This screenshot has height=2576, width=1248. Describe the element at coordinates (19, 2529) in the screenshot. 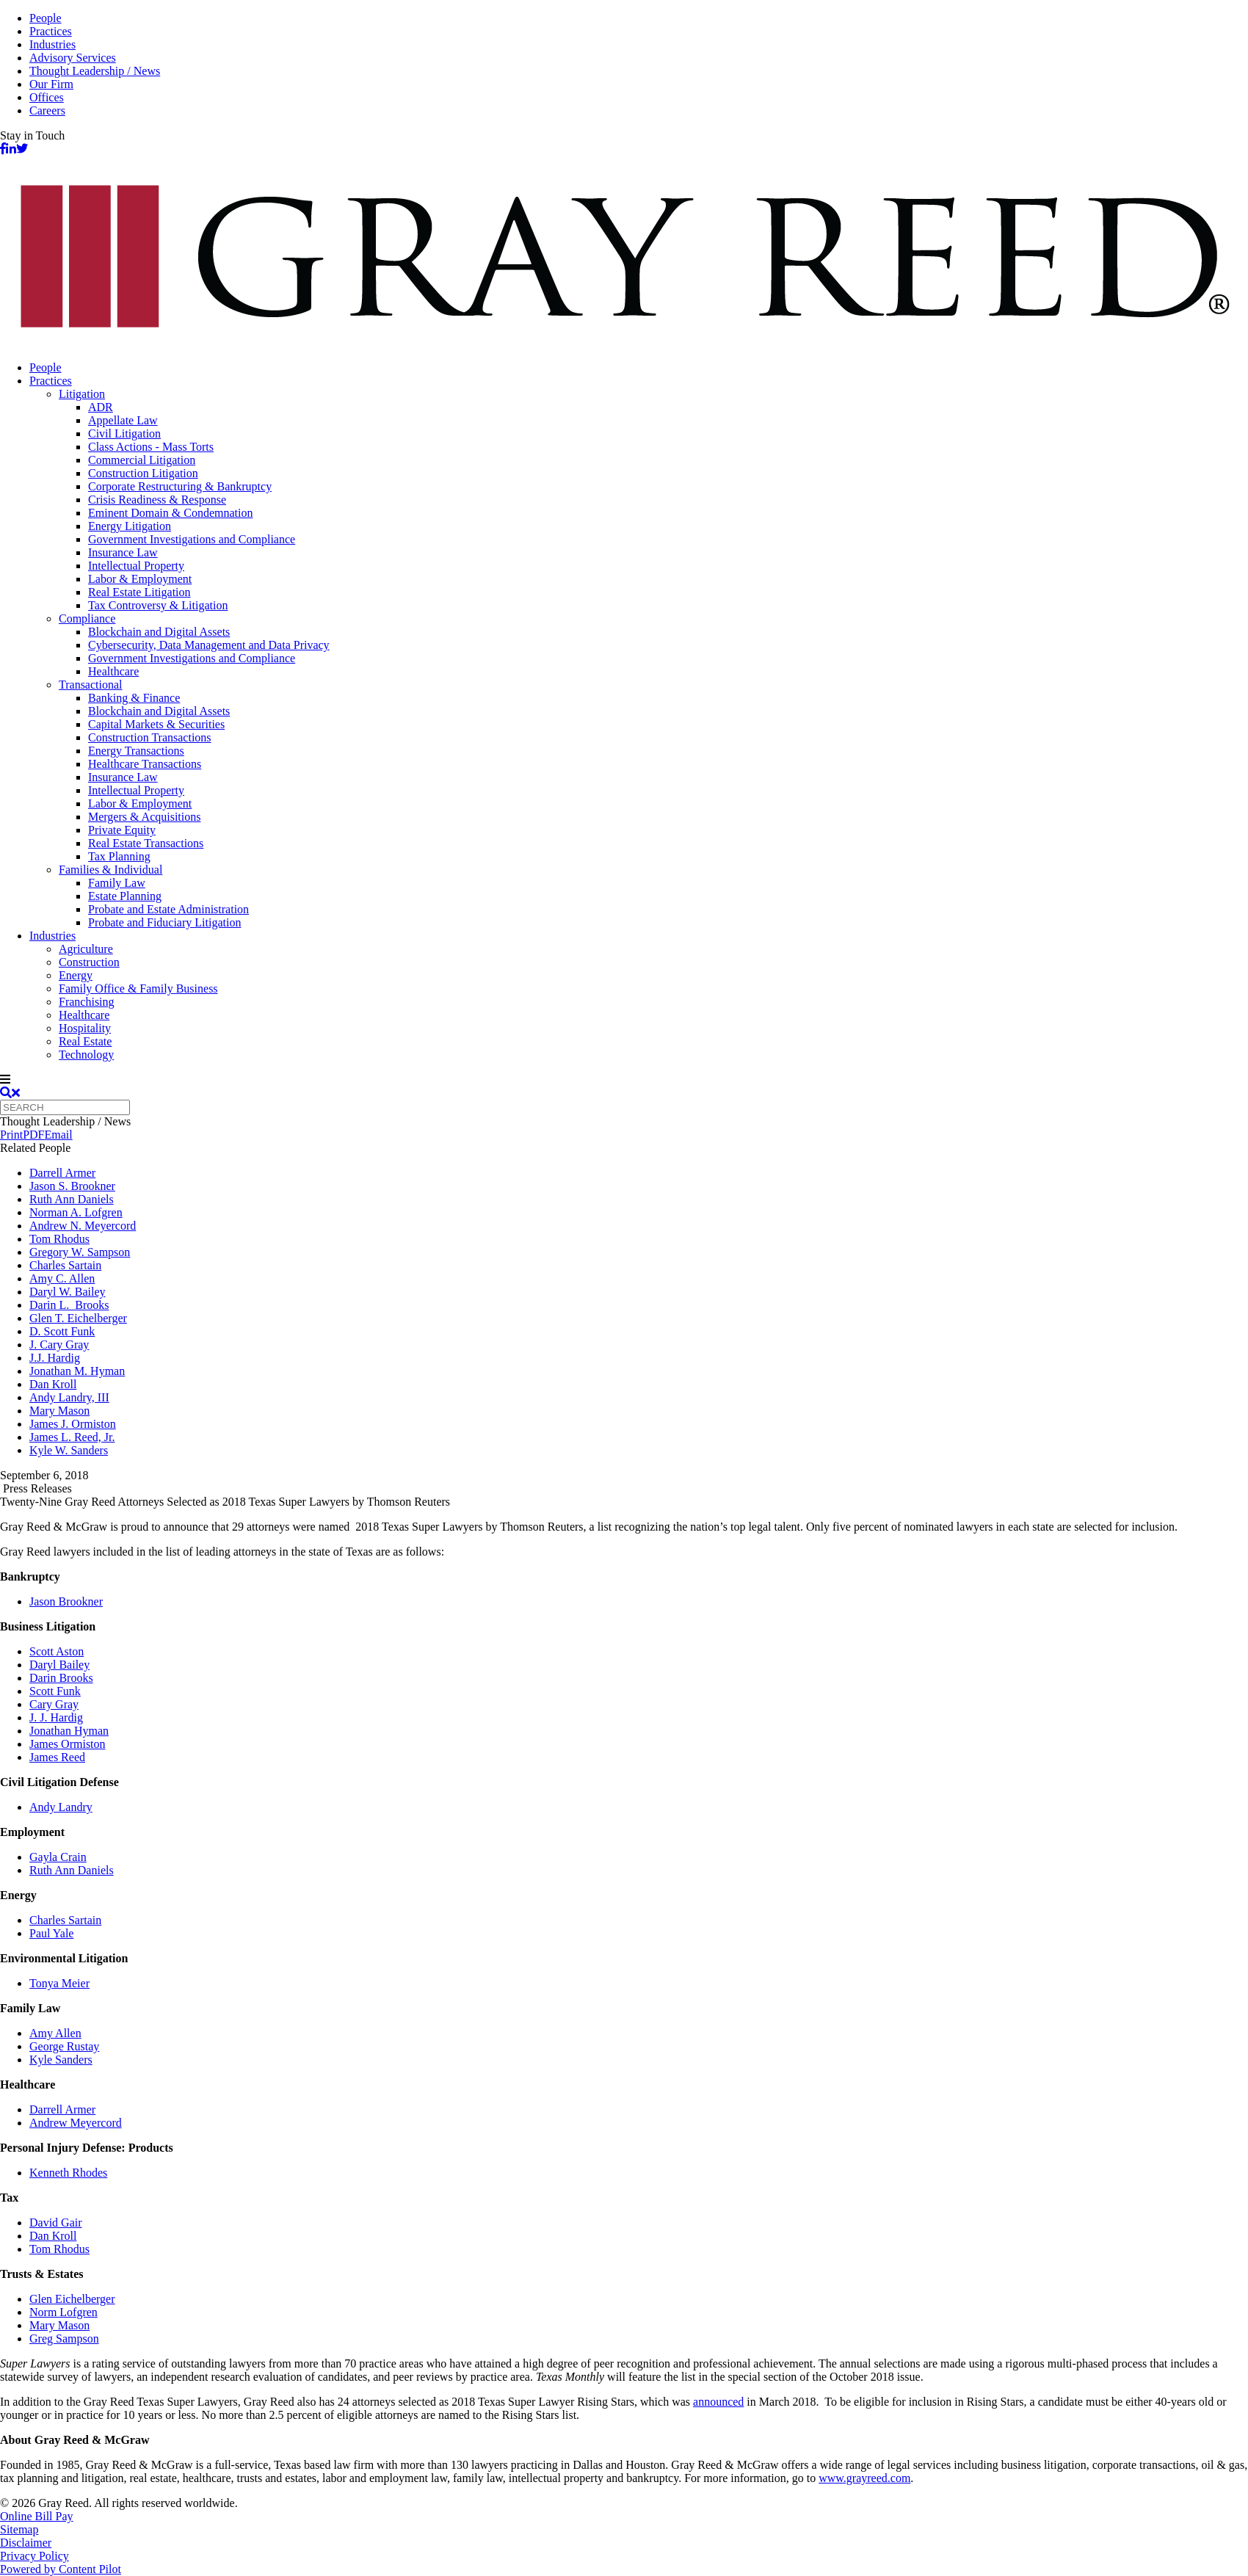

I see `Sitemap` at that location.